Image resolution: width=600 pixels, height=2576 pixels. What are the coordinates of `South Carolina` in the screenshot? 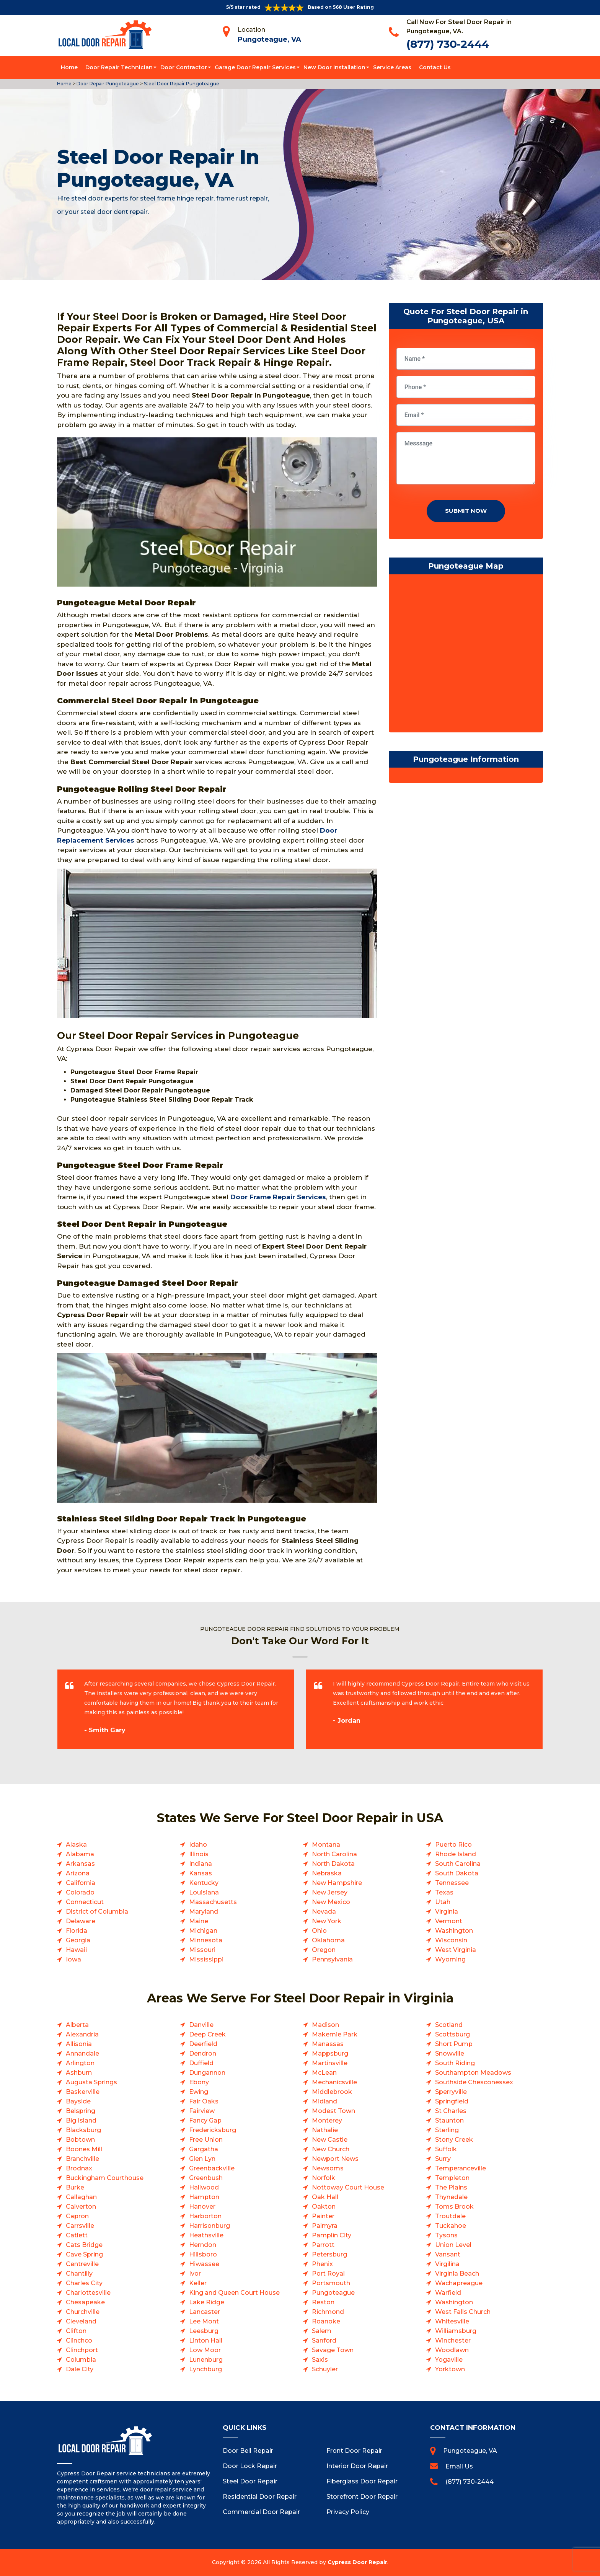 It's located at (458, 1863).